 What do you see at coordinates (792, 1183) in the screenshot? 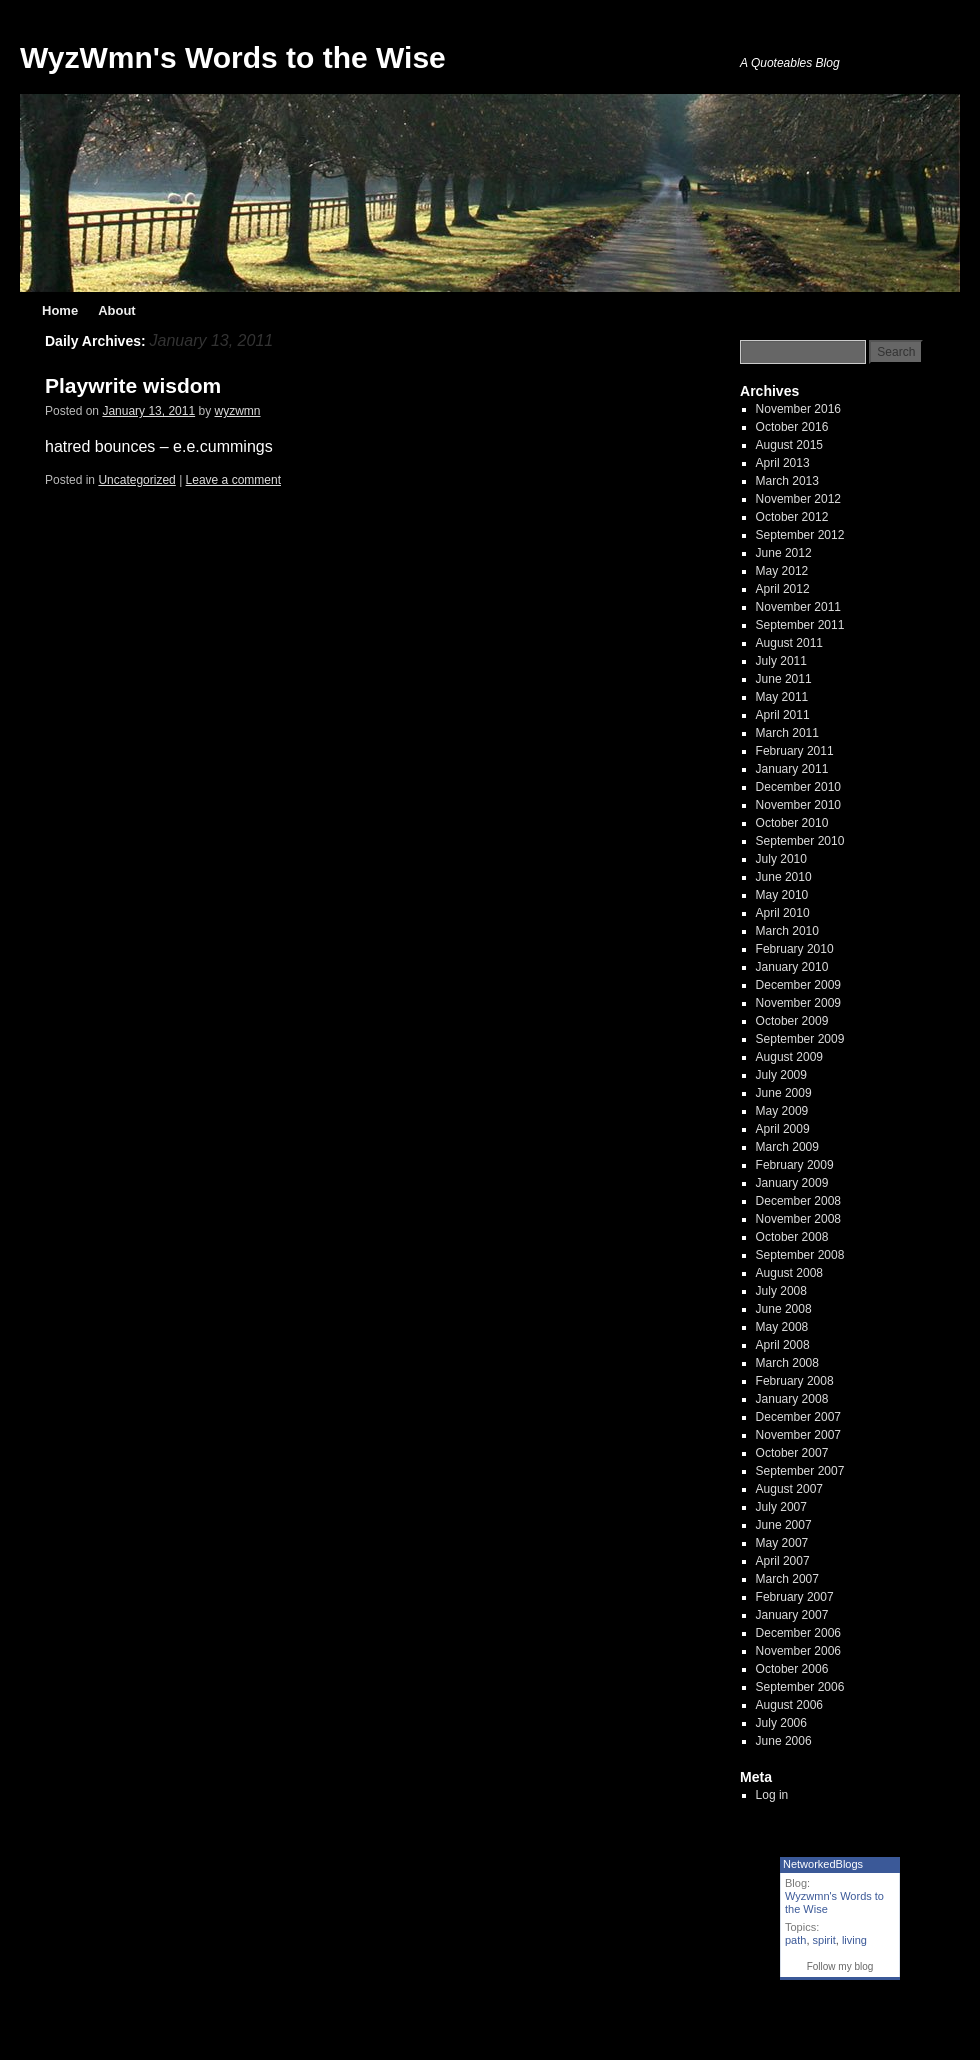
I see `January 2009` at bounding box center [792, 1183].